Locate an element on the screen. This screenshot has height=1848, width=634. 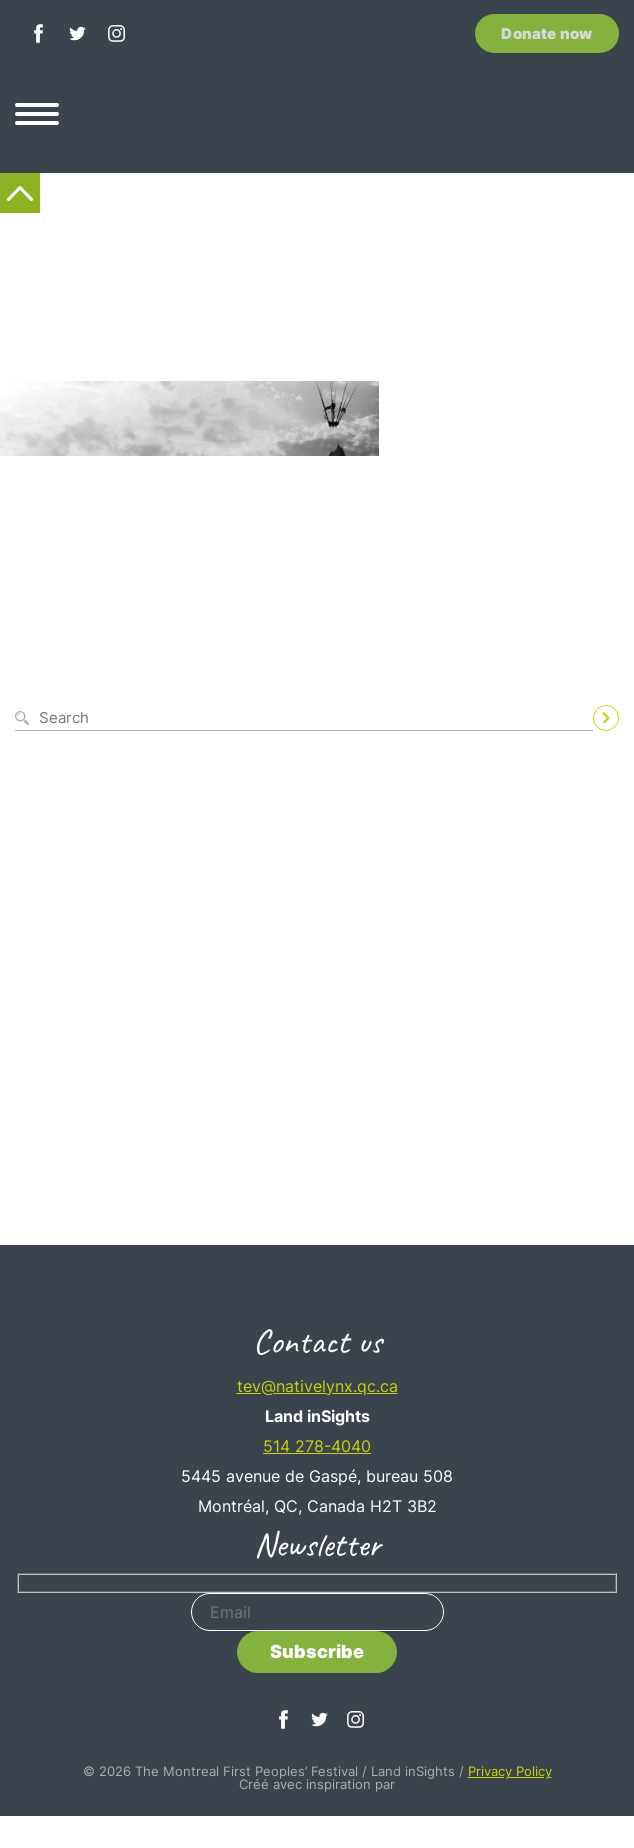
Donate now is located at coordinates (546, 33).